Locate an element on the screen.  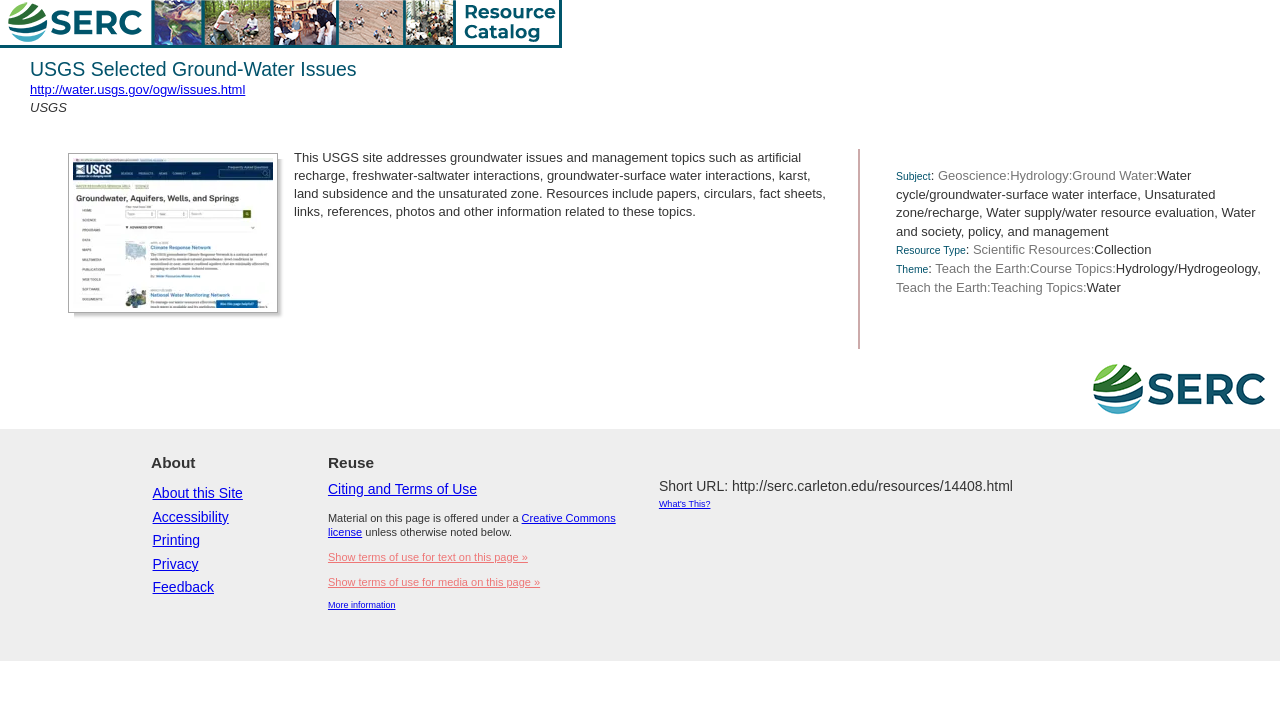
http://water.usgs.gov/ogw/issues.html is located at coordinates (137, 89).